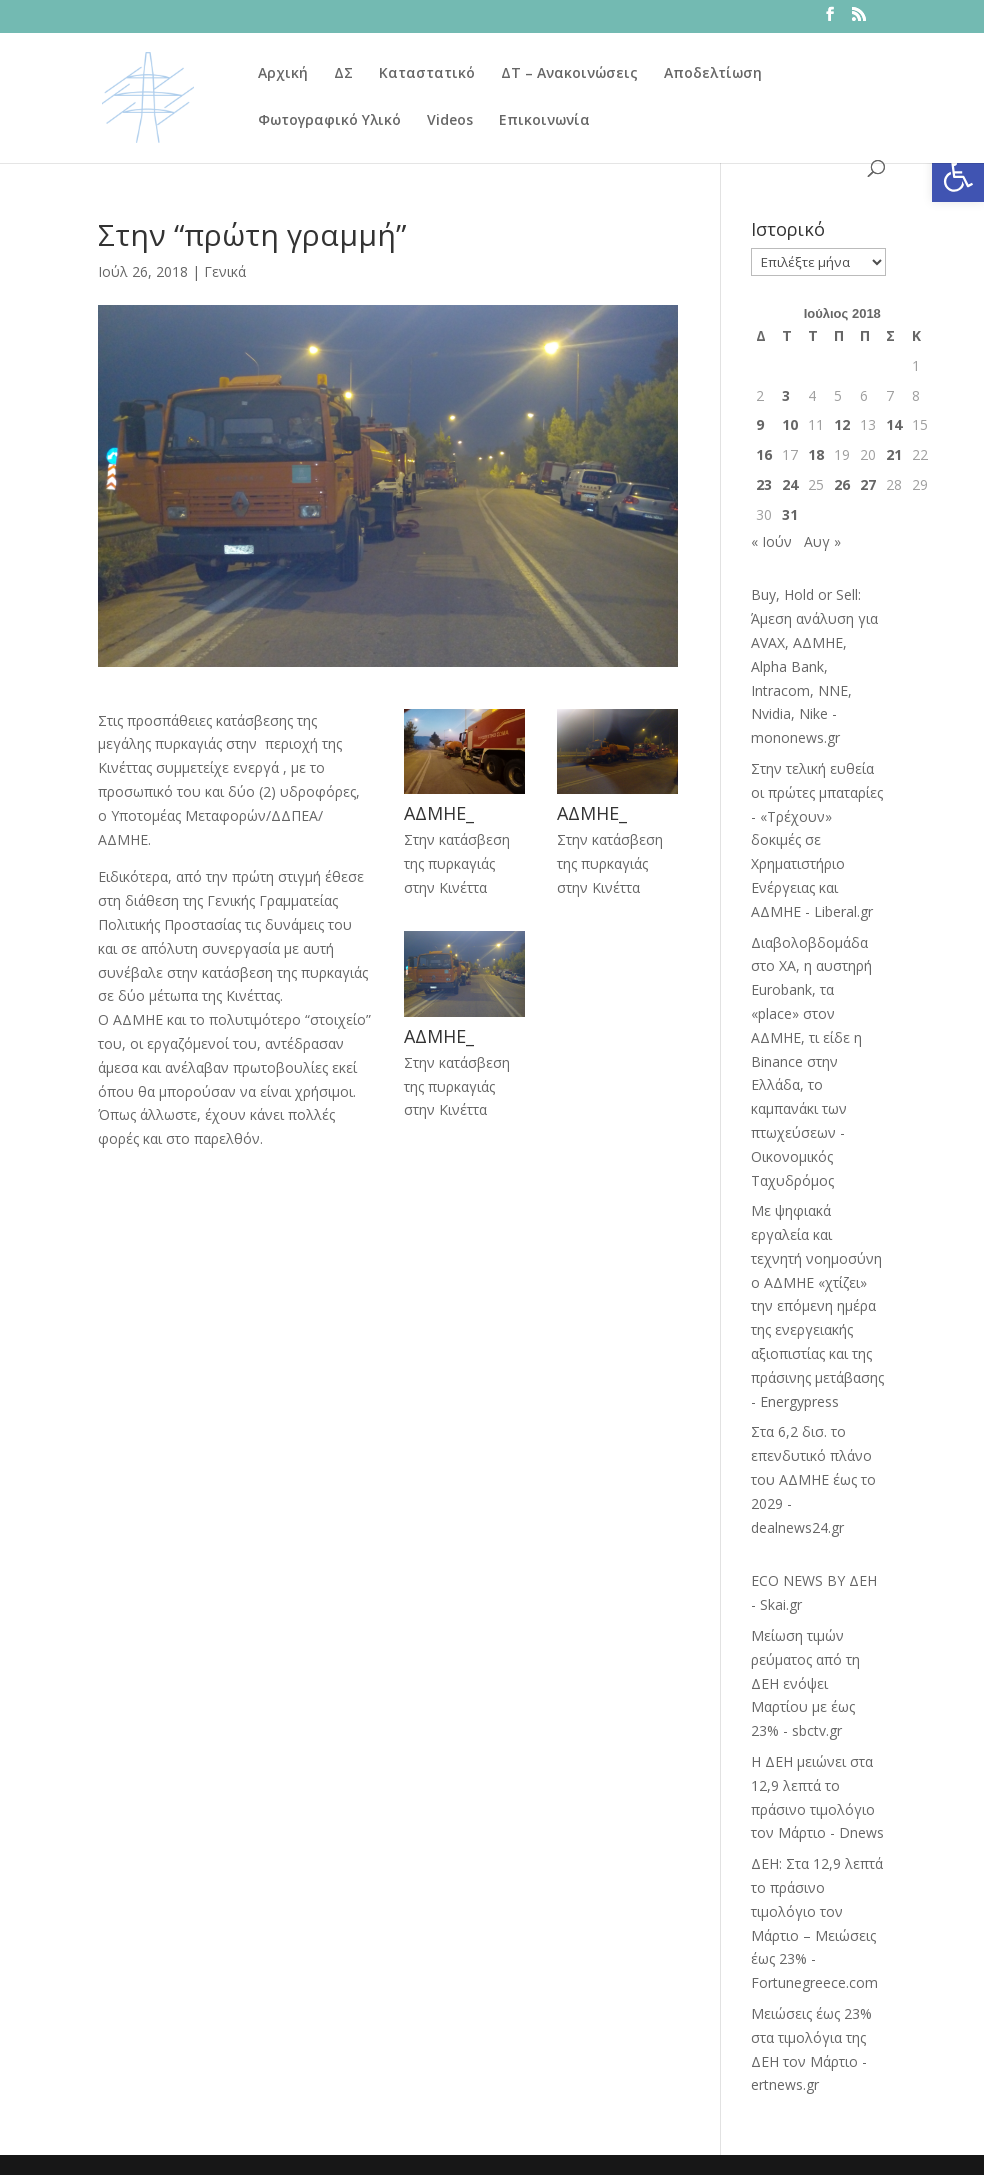 This screenshot has height=2175, width=984. I want to click on Καταστατικό, so click(427, 74).